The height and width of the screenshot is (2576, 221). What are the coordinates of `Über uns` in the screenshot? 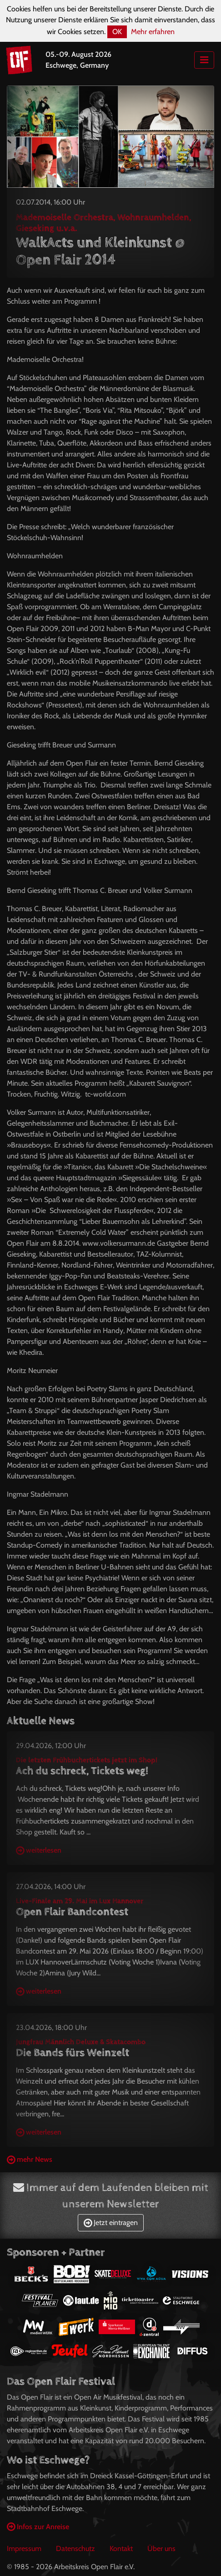 It's located at (161, 2548).